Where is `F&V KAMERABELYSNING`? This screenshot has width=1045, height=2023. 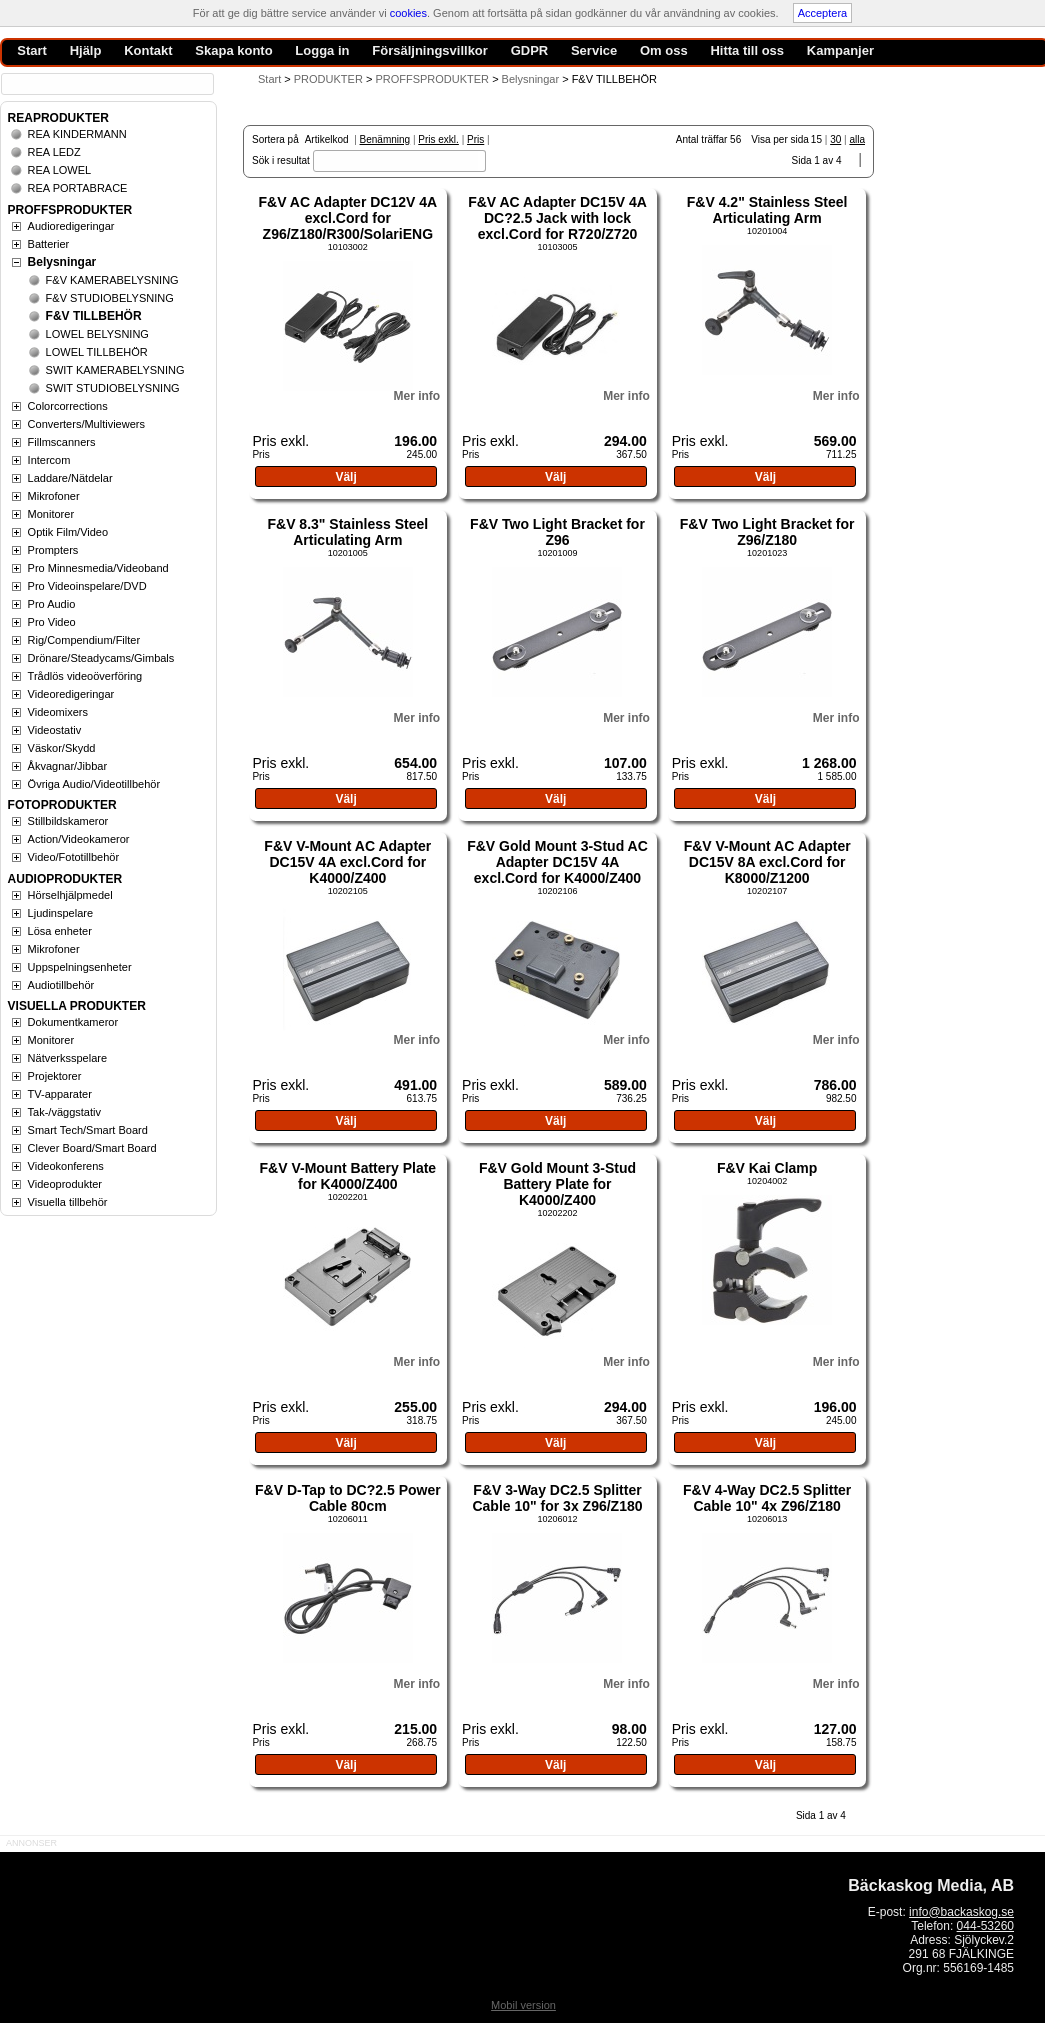
F&V KAMERABELYSNING is located at coordinates (112, 280).